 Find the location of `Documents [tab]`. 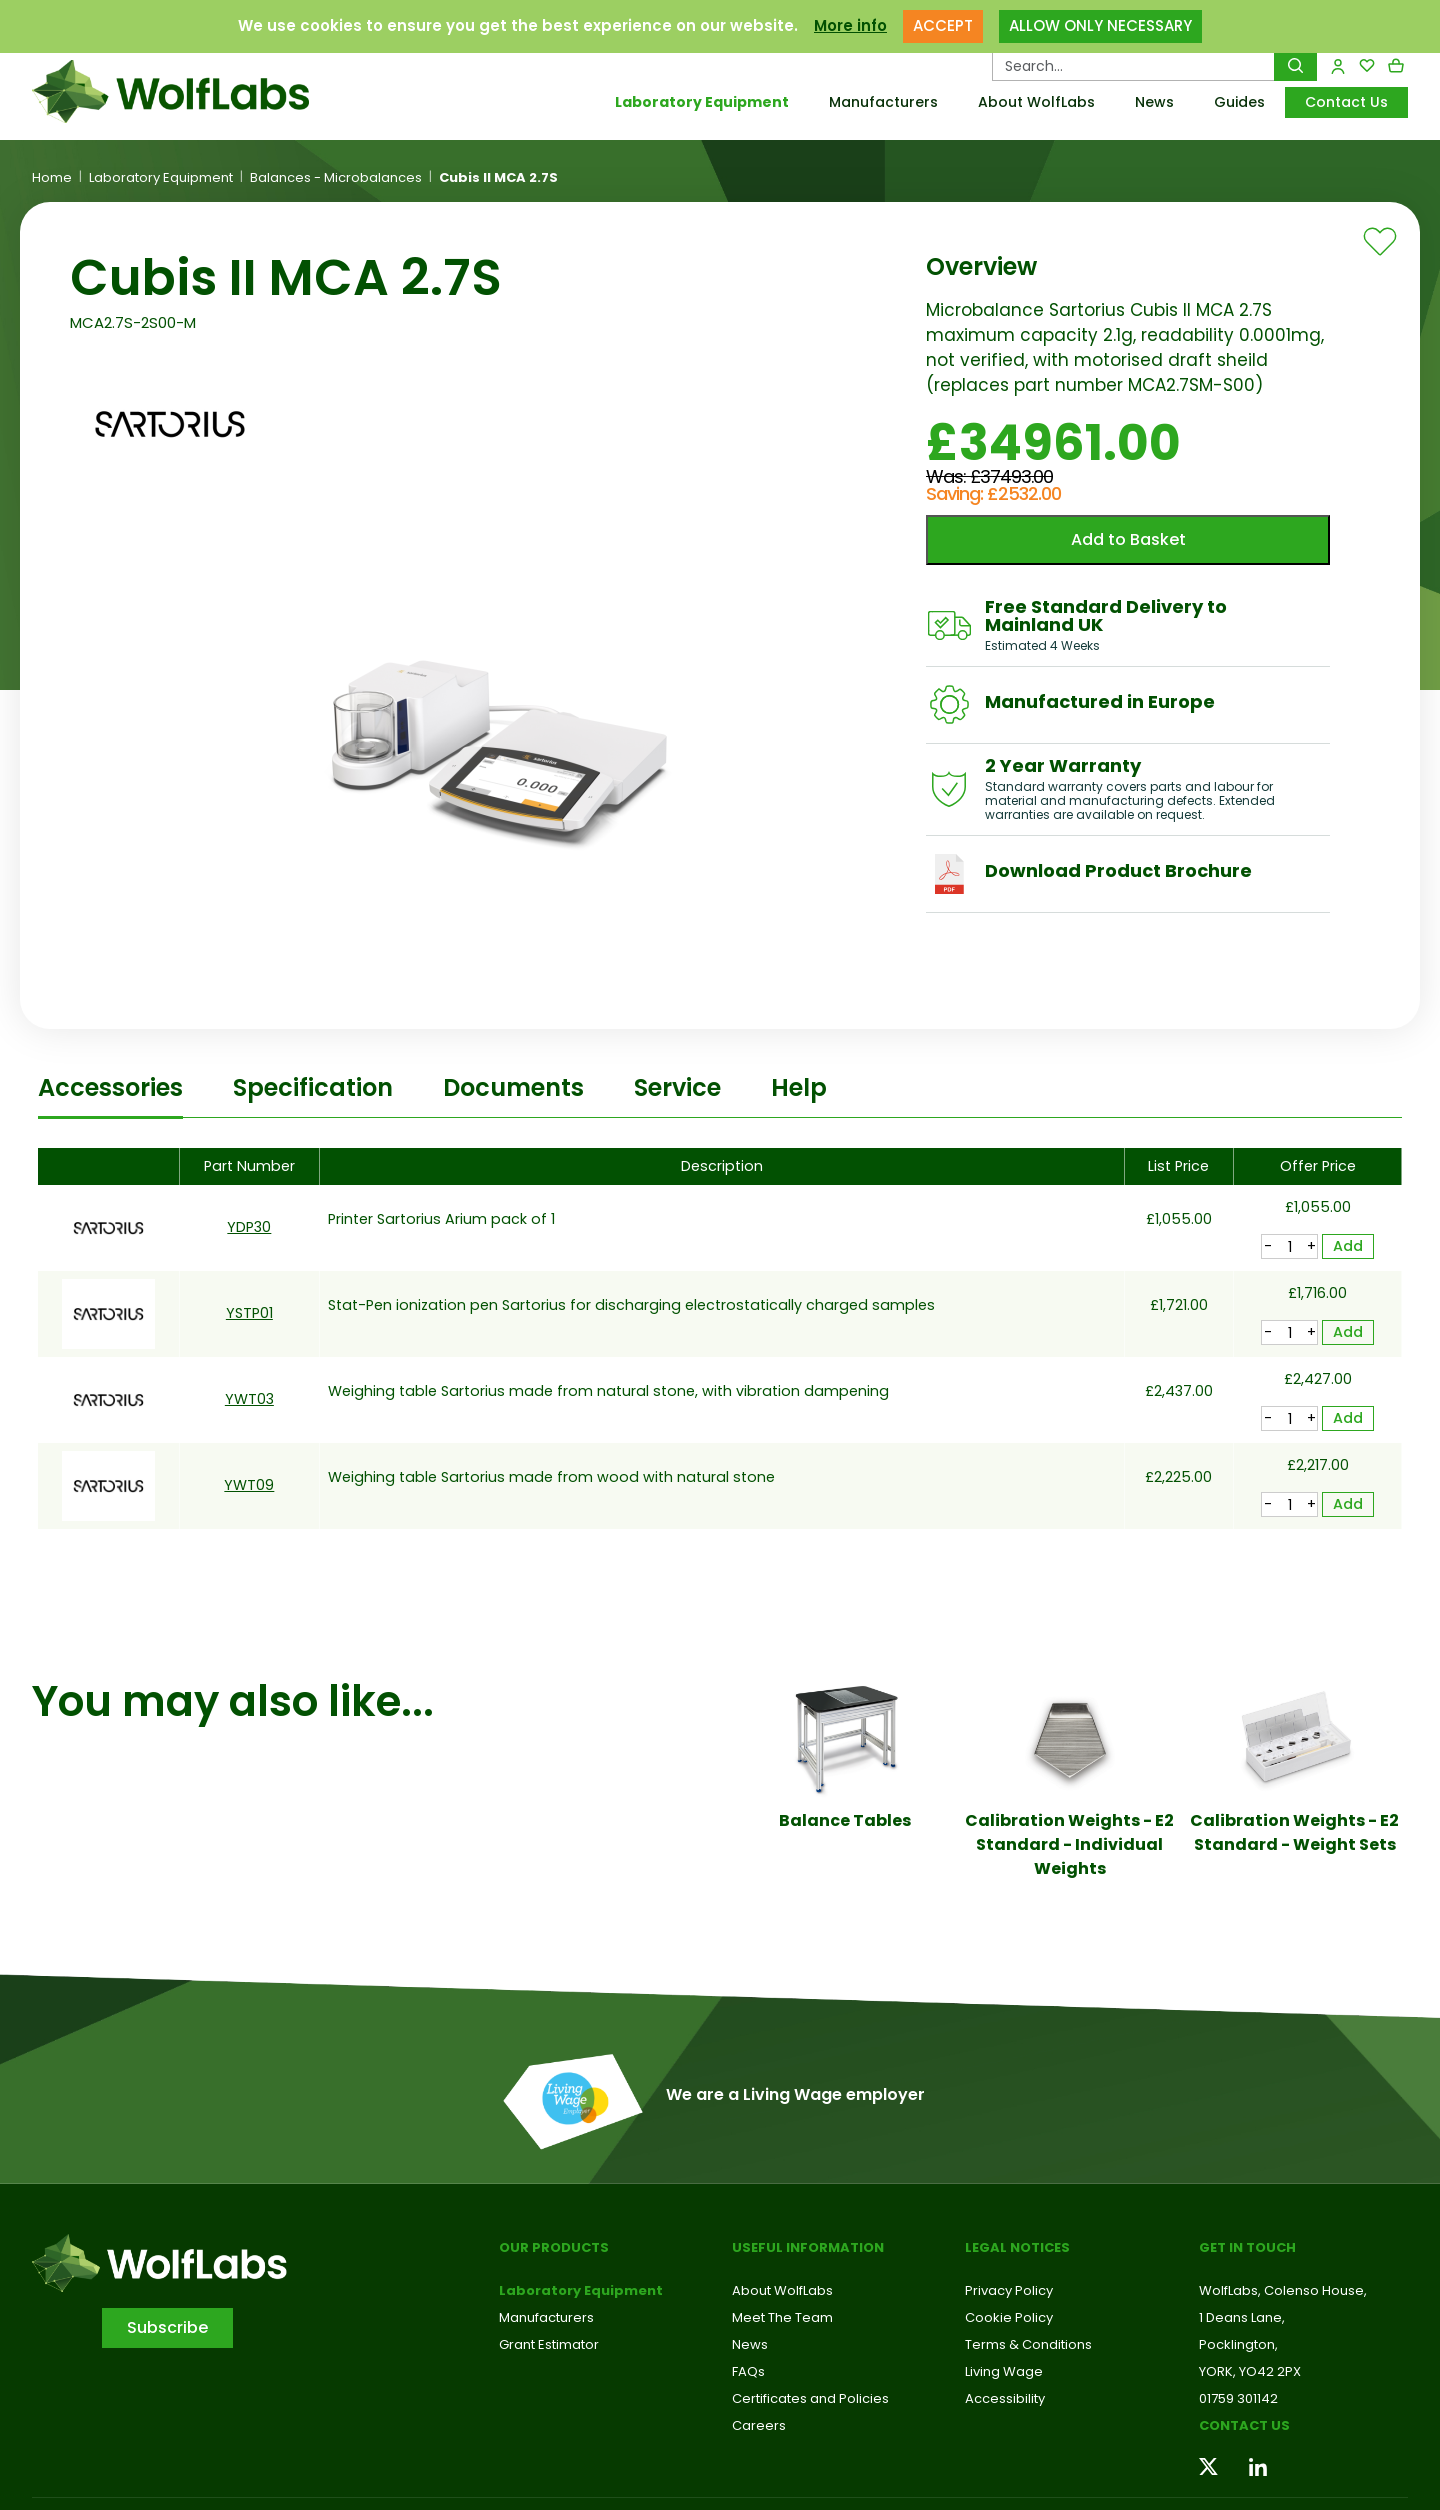

Documents [tab] is located at coordinates (513, 1087).